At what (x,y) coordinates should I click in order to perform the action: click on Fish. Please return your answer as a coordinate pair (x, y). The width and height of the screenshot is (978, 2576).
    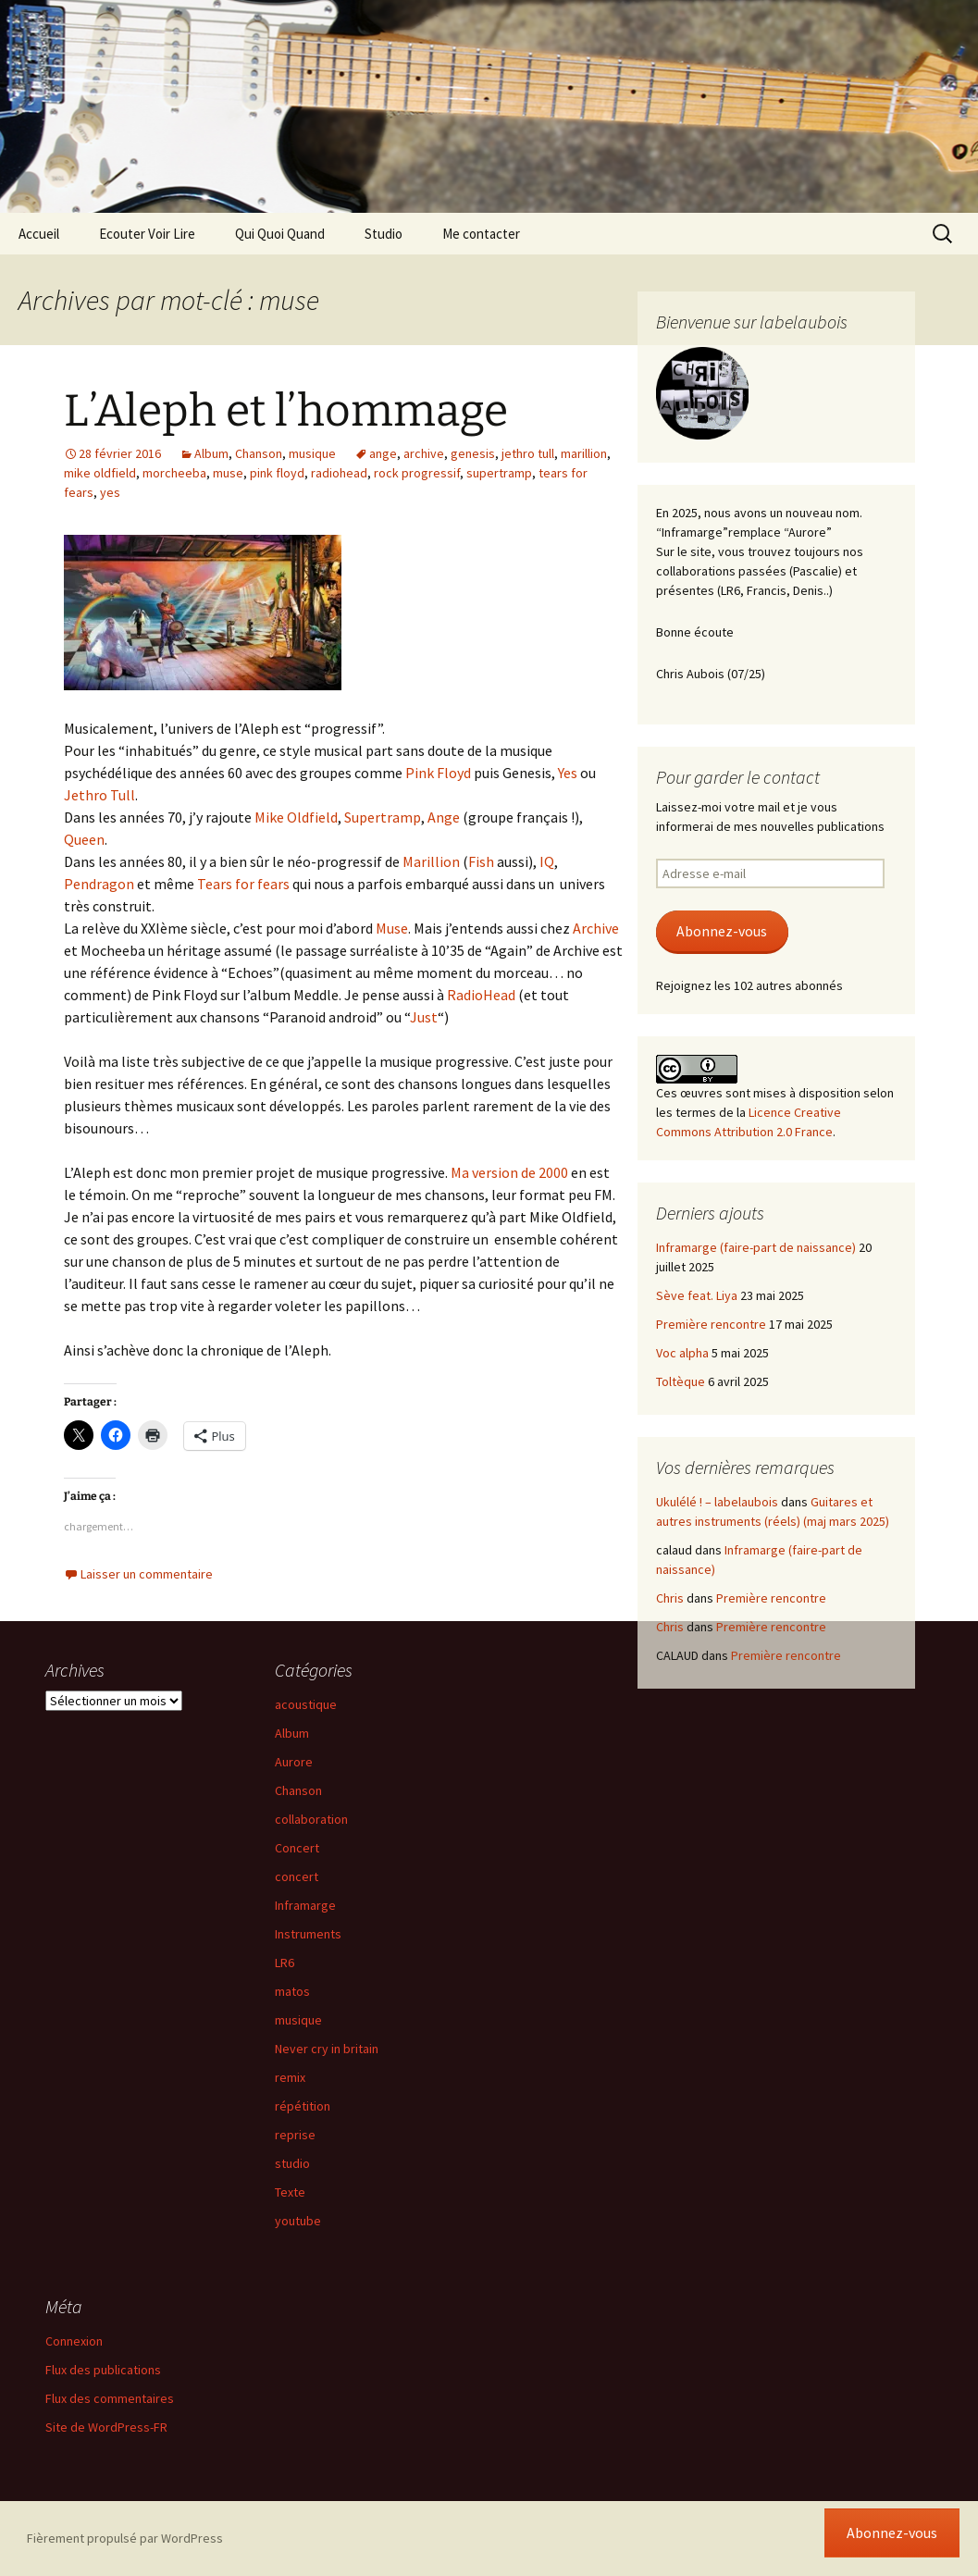
    Looking at the image, I should click on (482, 861).